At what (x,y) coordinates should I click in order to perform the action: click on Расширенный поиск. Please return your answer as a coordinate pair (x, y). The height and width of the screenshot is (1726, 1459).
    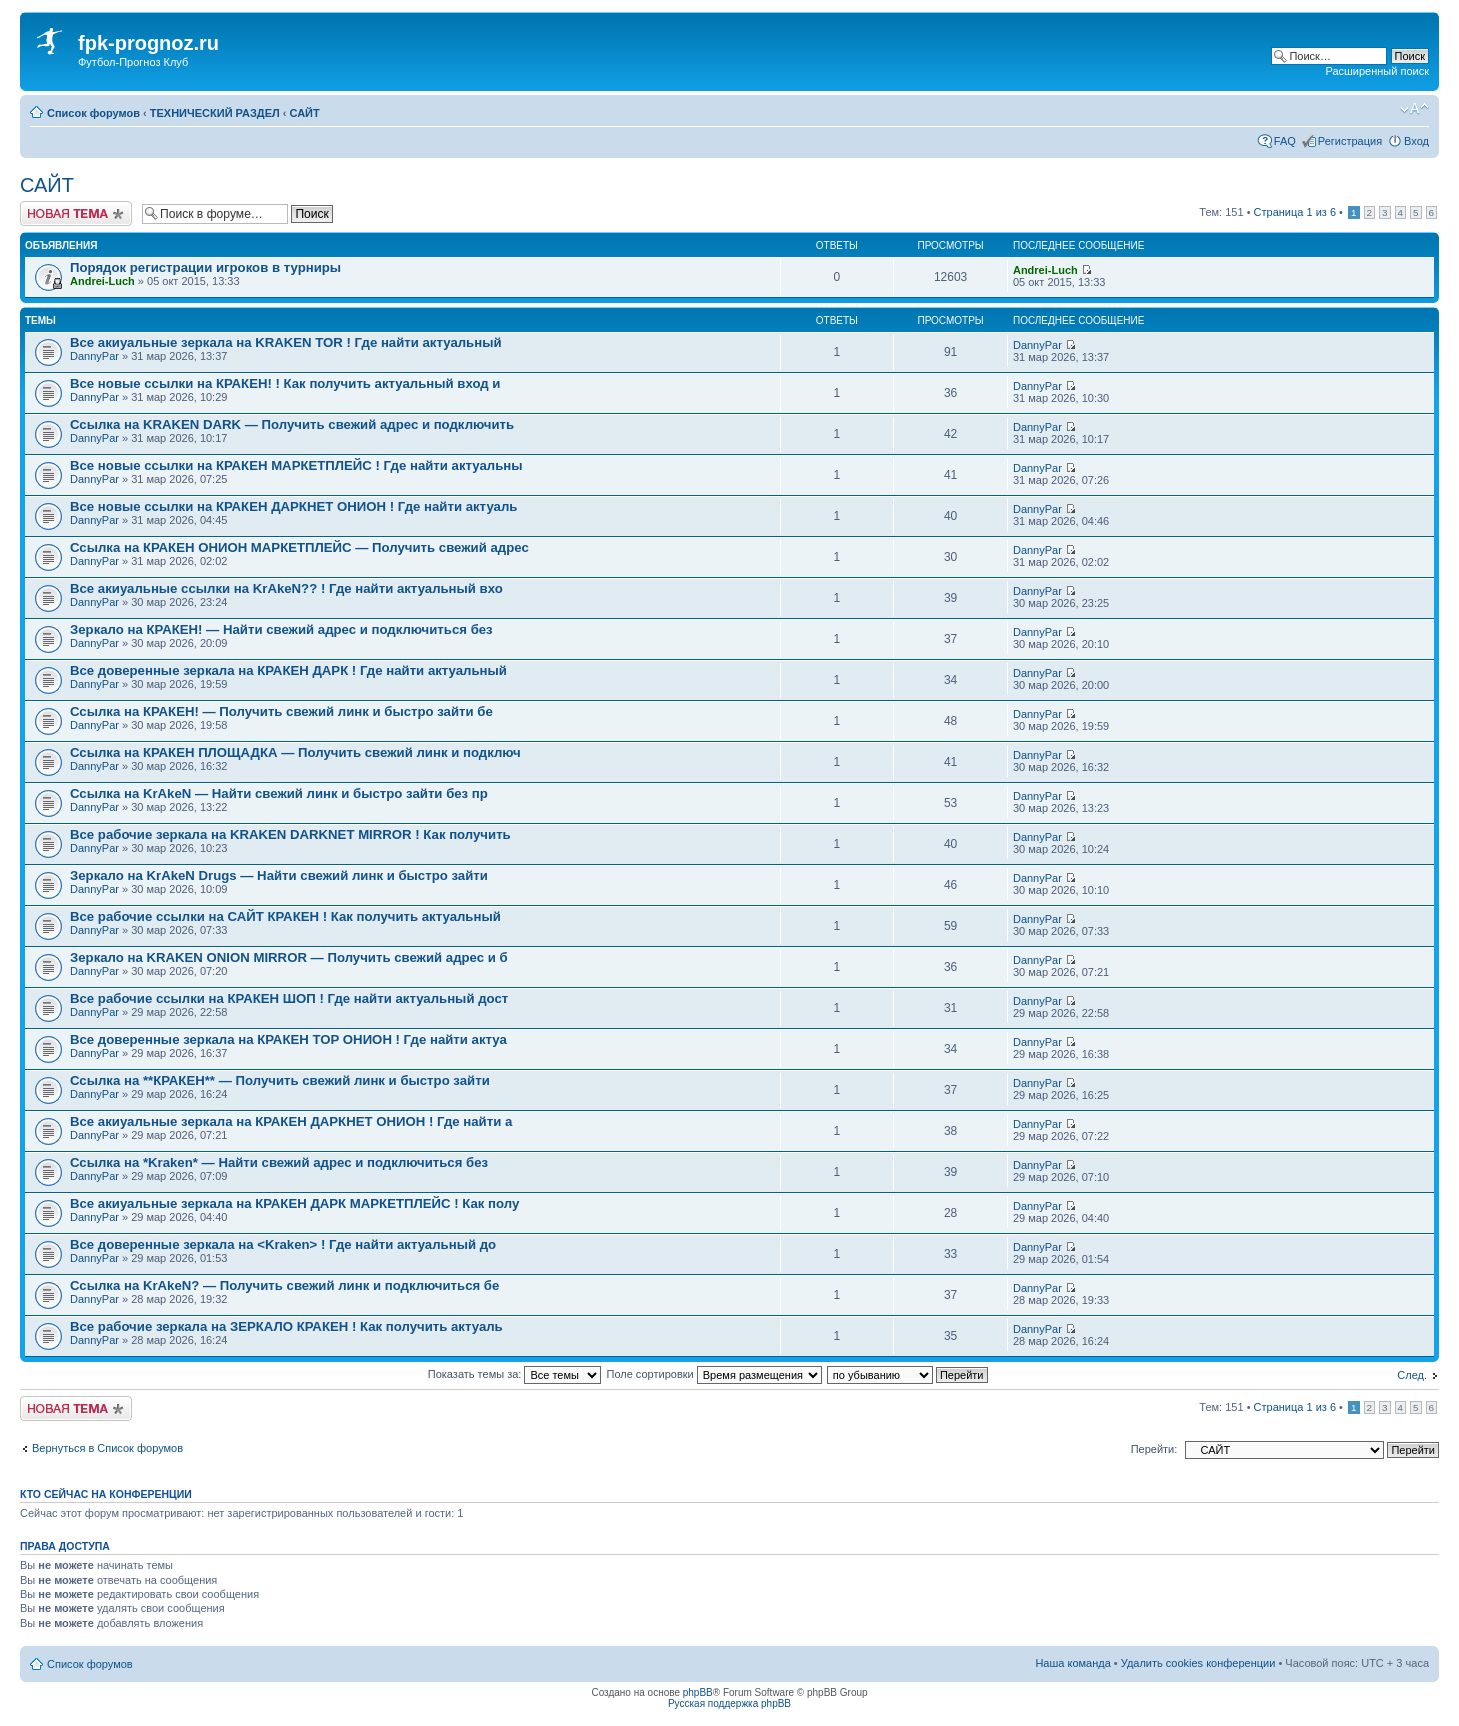
    Looking at the image, I should click on (1377, 71).